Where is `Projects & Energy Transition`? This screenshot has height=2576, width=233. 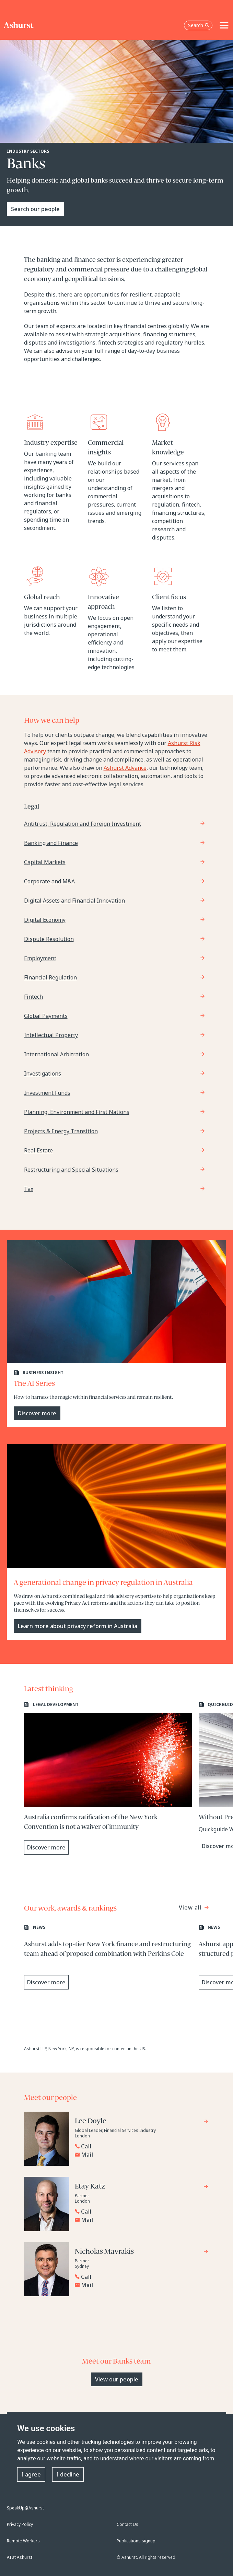
Projects & Energy Transition is located at coordinates (61, 1131).